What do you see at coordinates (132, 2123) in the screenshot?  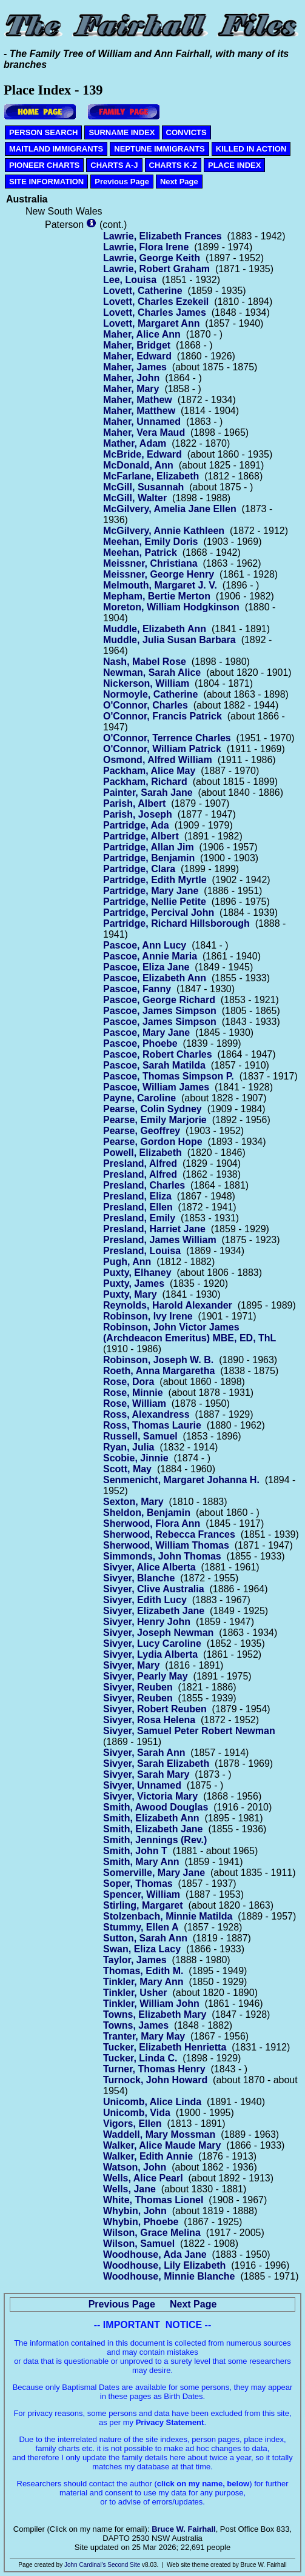 I see `Vigors, Ellen` at bounding box center [132, 2123].